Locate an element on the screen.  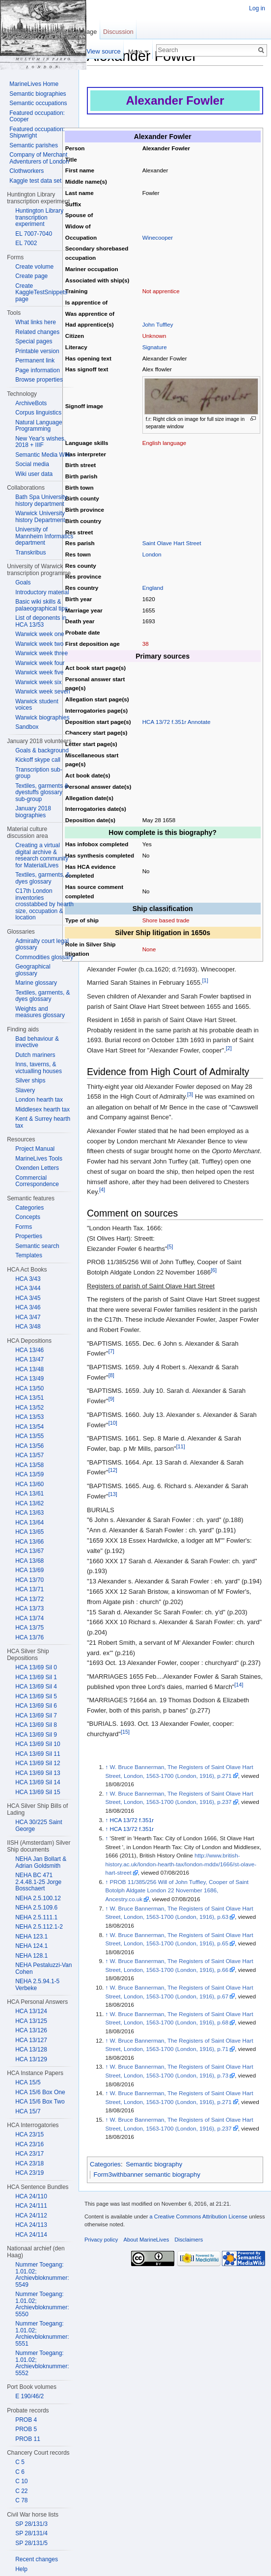
About MarineLives is located at coordinates (146, 2240).